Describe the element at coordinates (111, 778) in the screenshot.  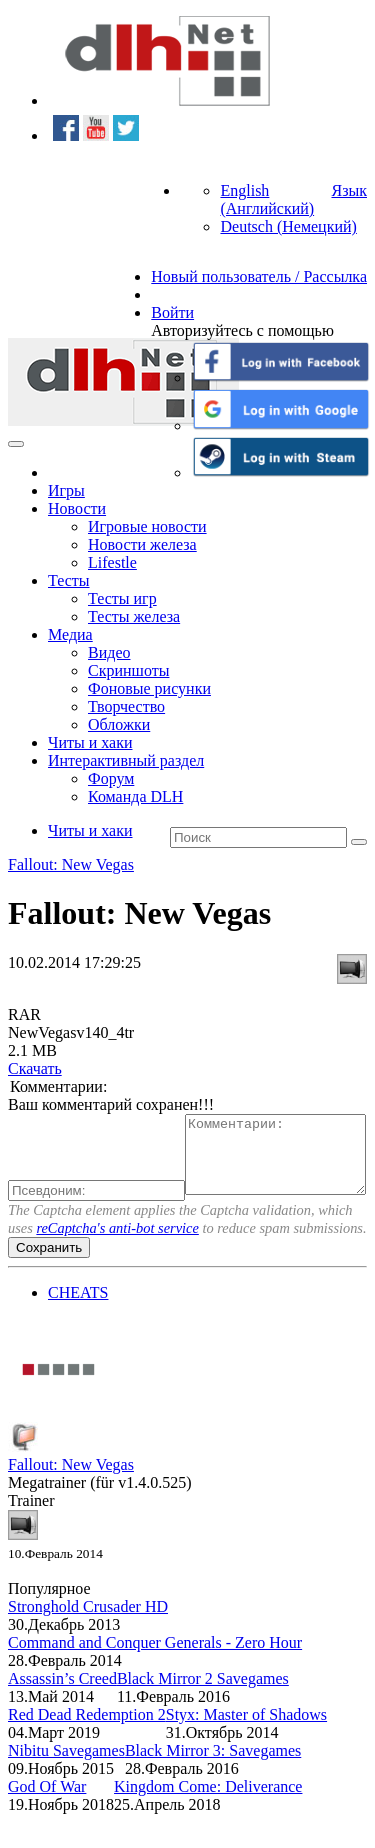
I see `Форум` at that location.